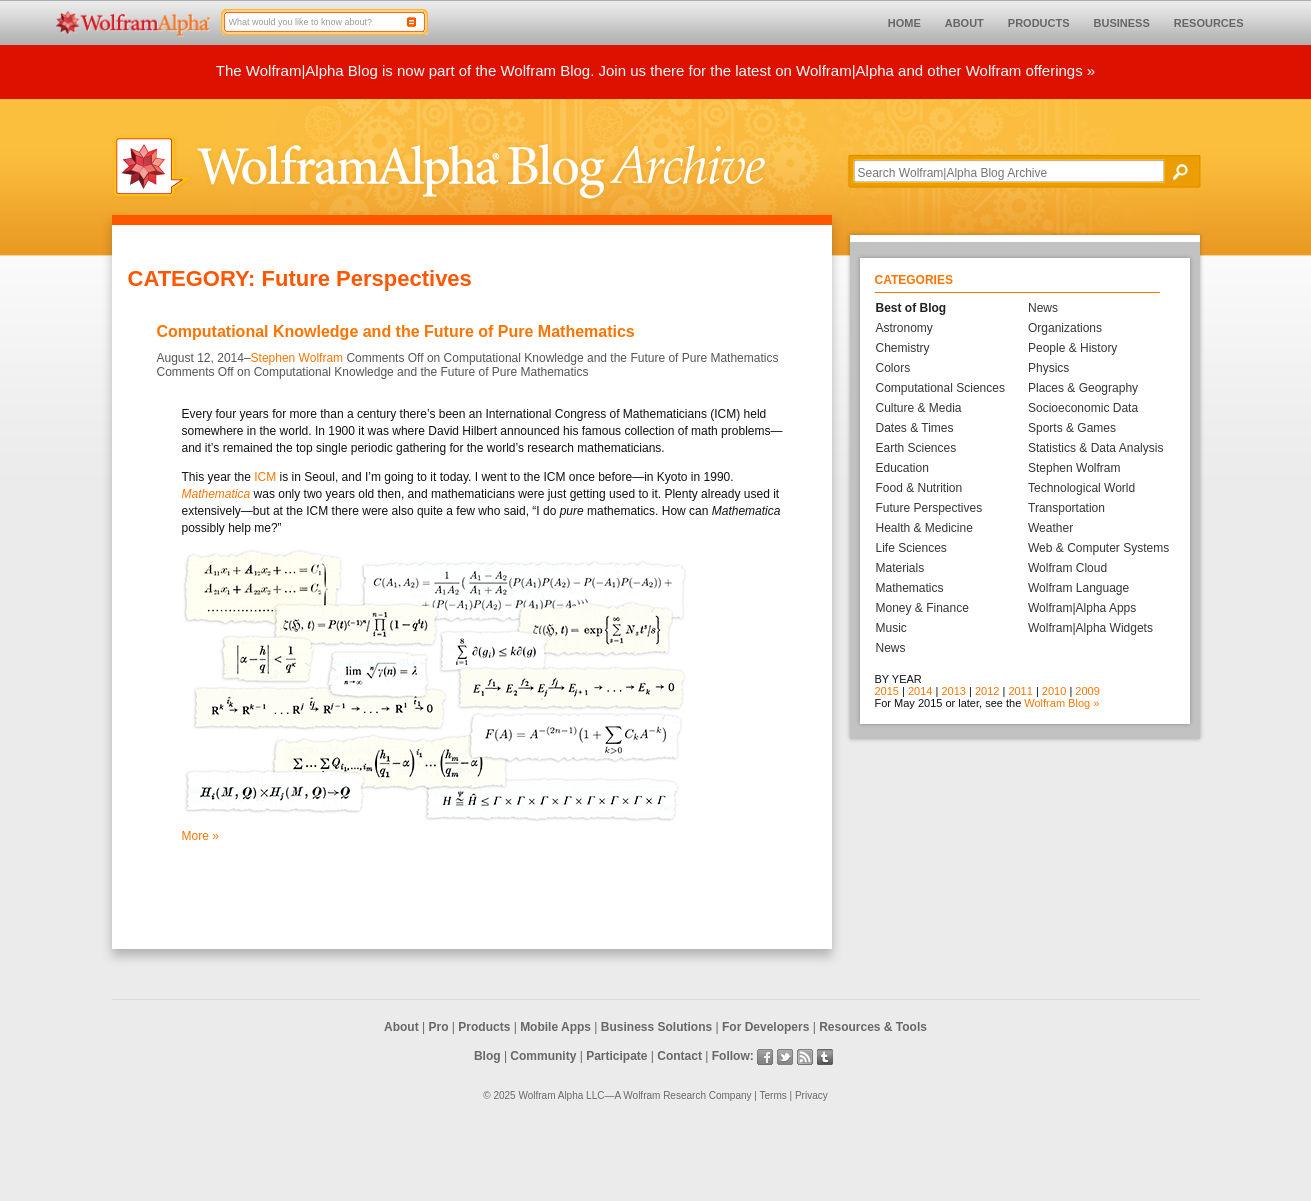  I want to click on Places & Geography, so click(1083, 388).